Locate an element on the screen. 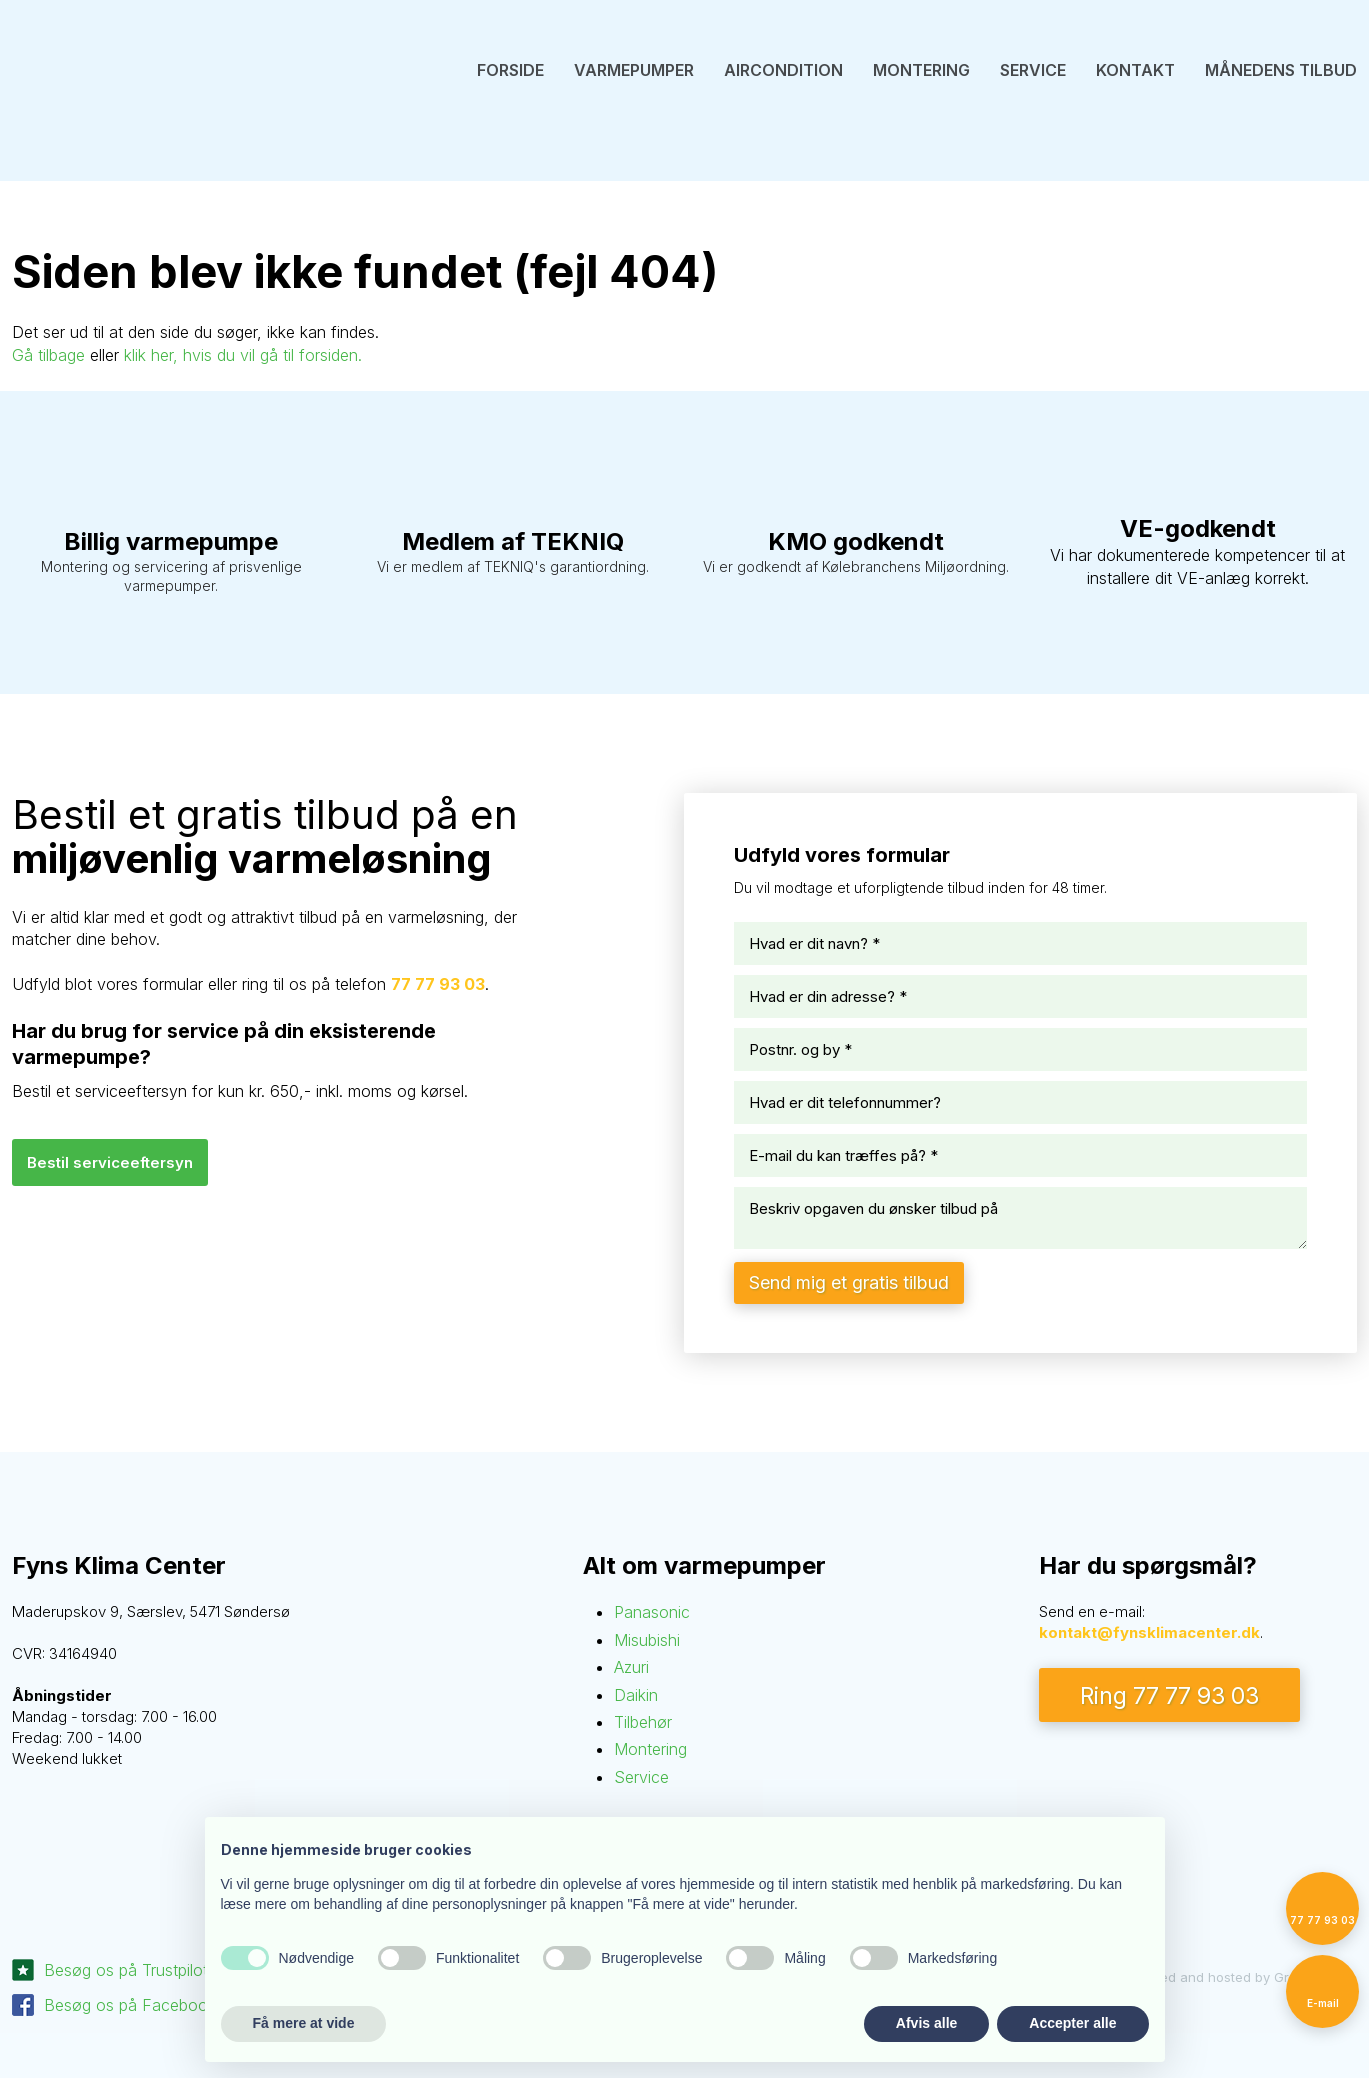 The width and height of the screenshot is (1369, 2078). Bestil serviceefte​rsyn​ is located at coordinates (110, 1162).